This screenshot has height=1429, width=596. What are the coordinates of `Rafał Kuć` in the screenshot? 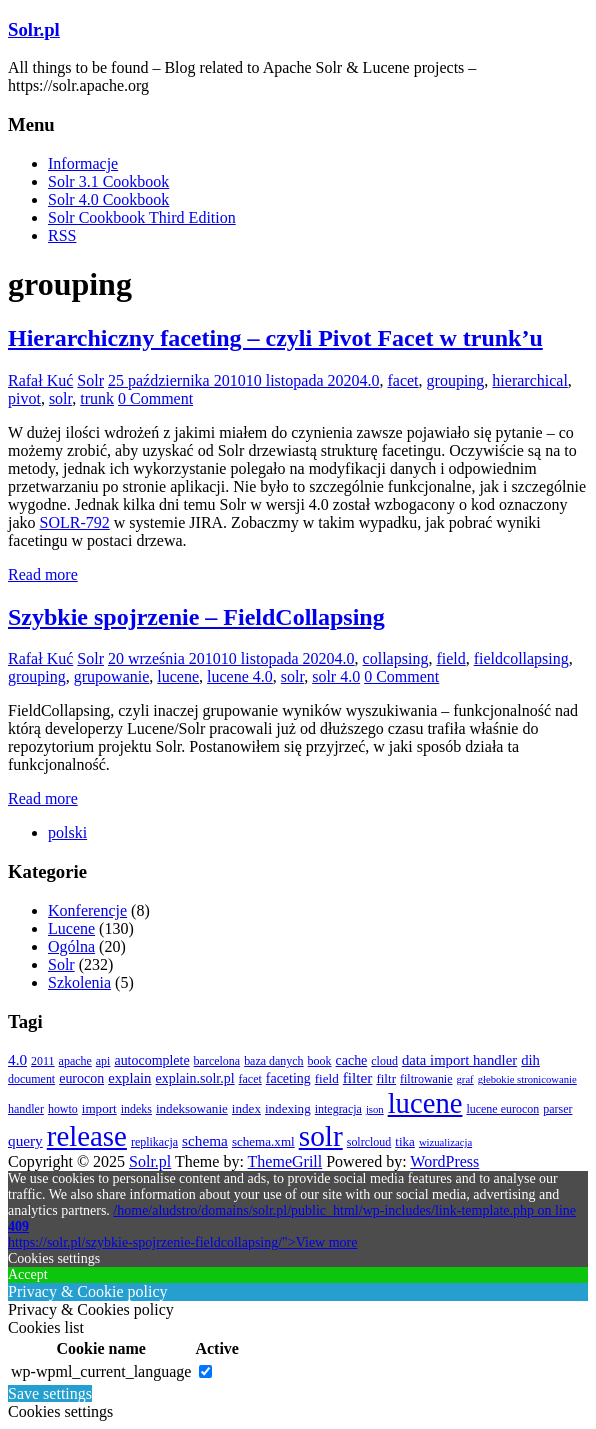 It's located at (40, 380).